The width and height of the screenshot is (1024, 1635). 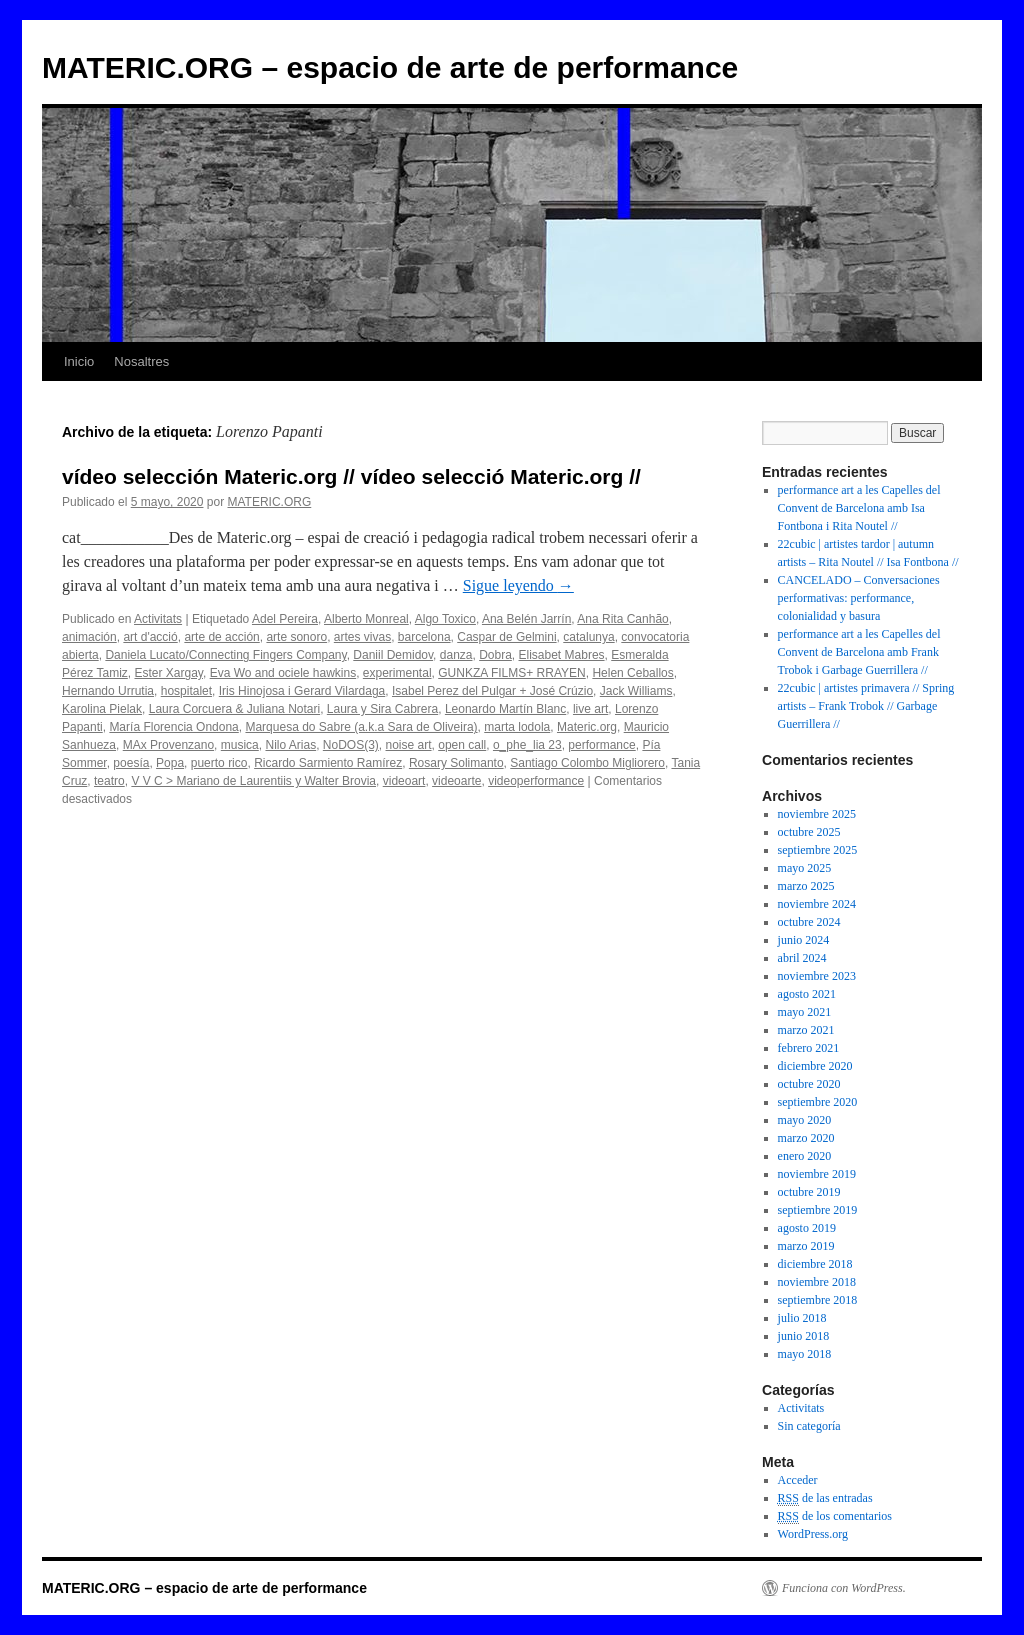 I want to click on octubre 2019, so click(x=809, y=1192).